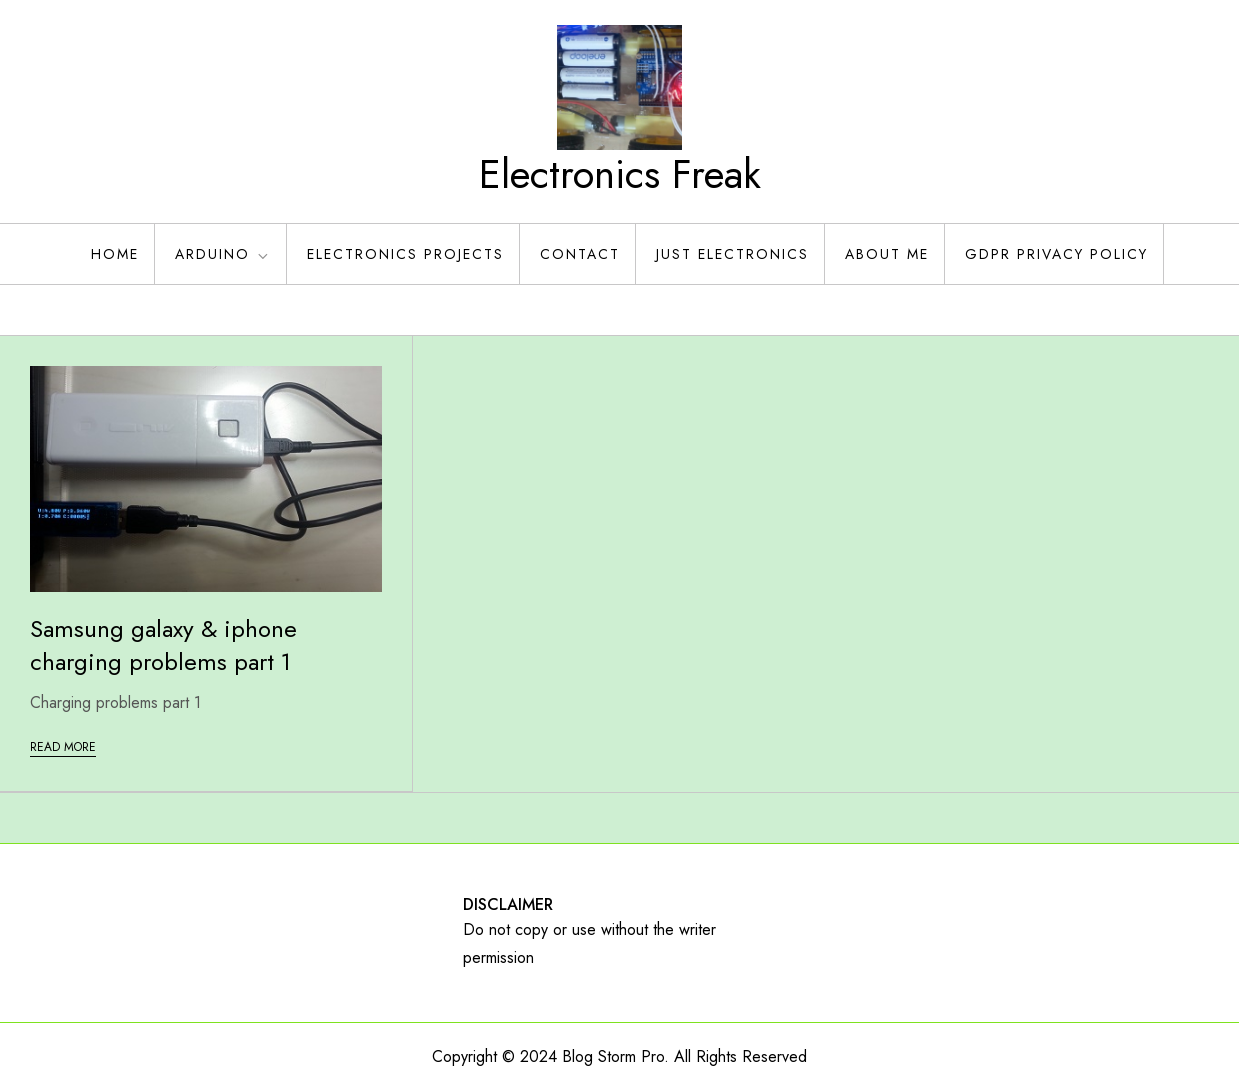 Image resolution: width=1239 pixels, height=1091 pixels. Describe the element at coordinates (732, 254) in the screenshot. I see `Just Electronics` at that location.